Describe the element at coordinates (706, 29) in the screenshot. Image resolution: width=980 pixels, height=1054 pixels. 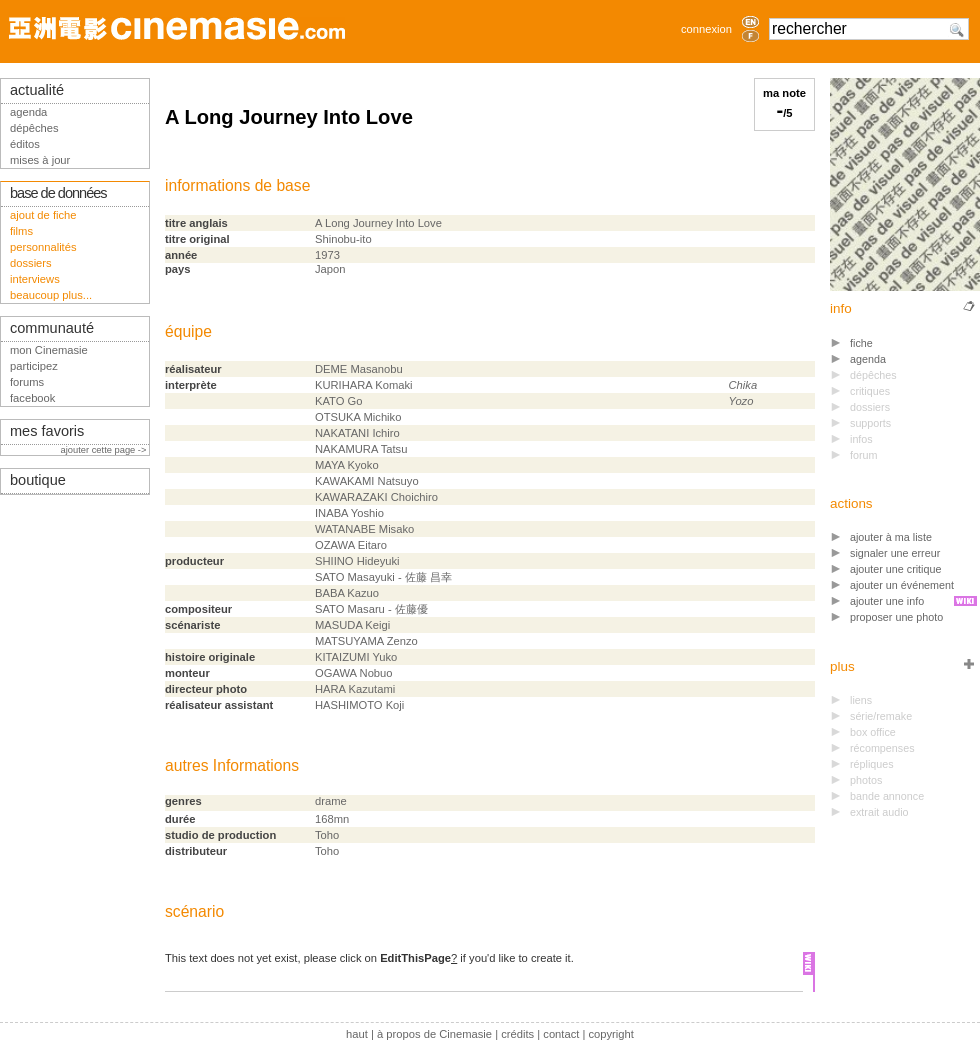
I see `connexion` at that location.